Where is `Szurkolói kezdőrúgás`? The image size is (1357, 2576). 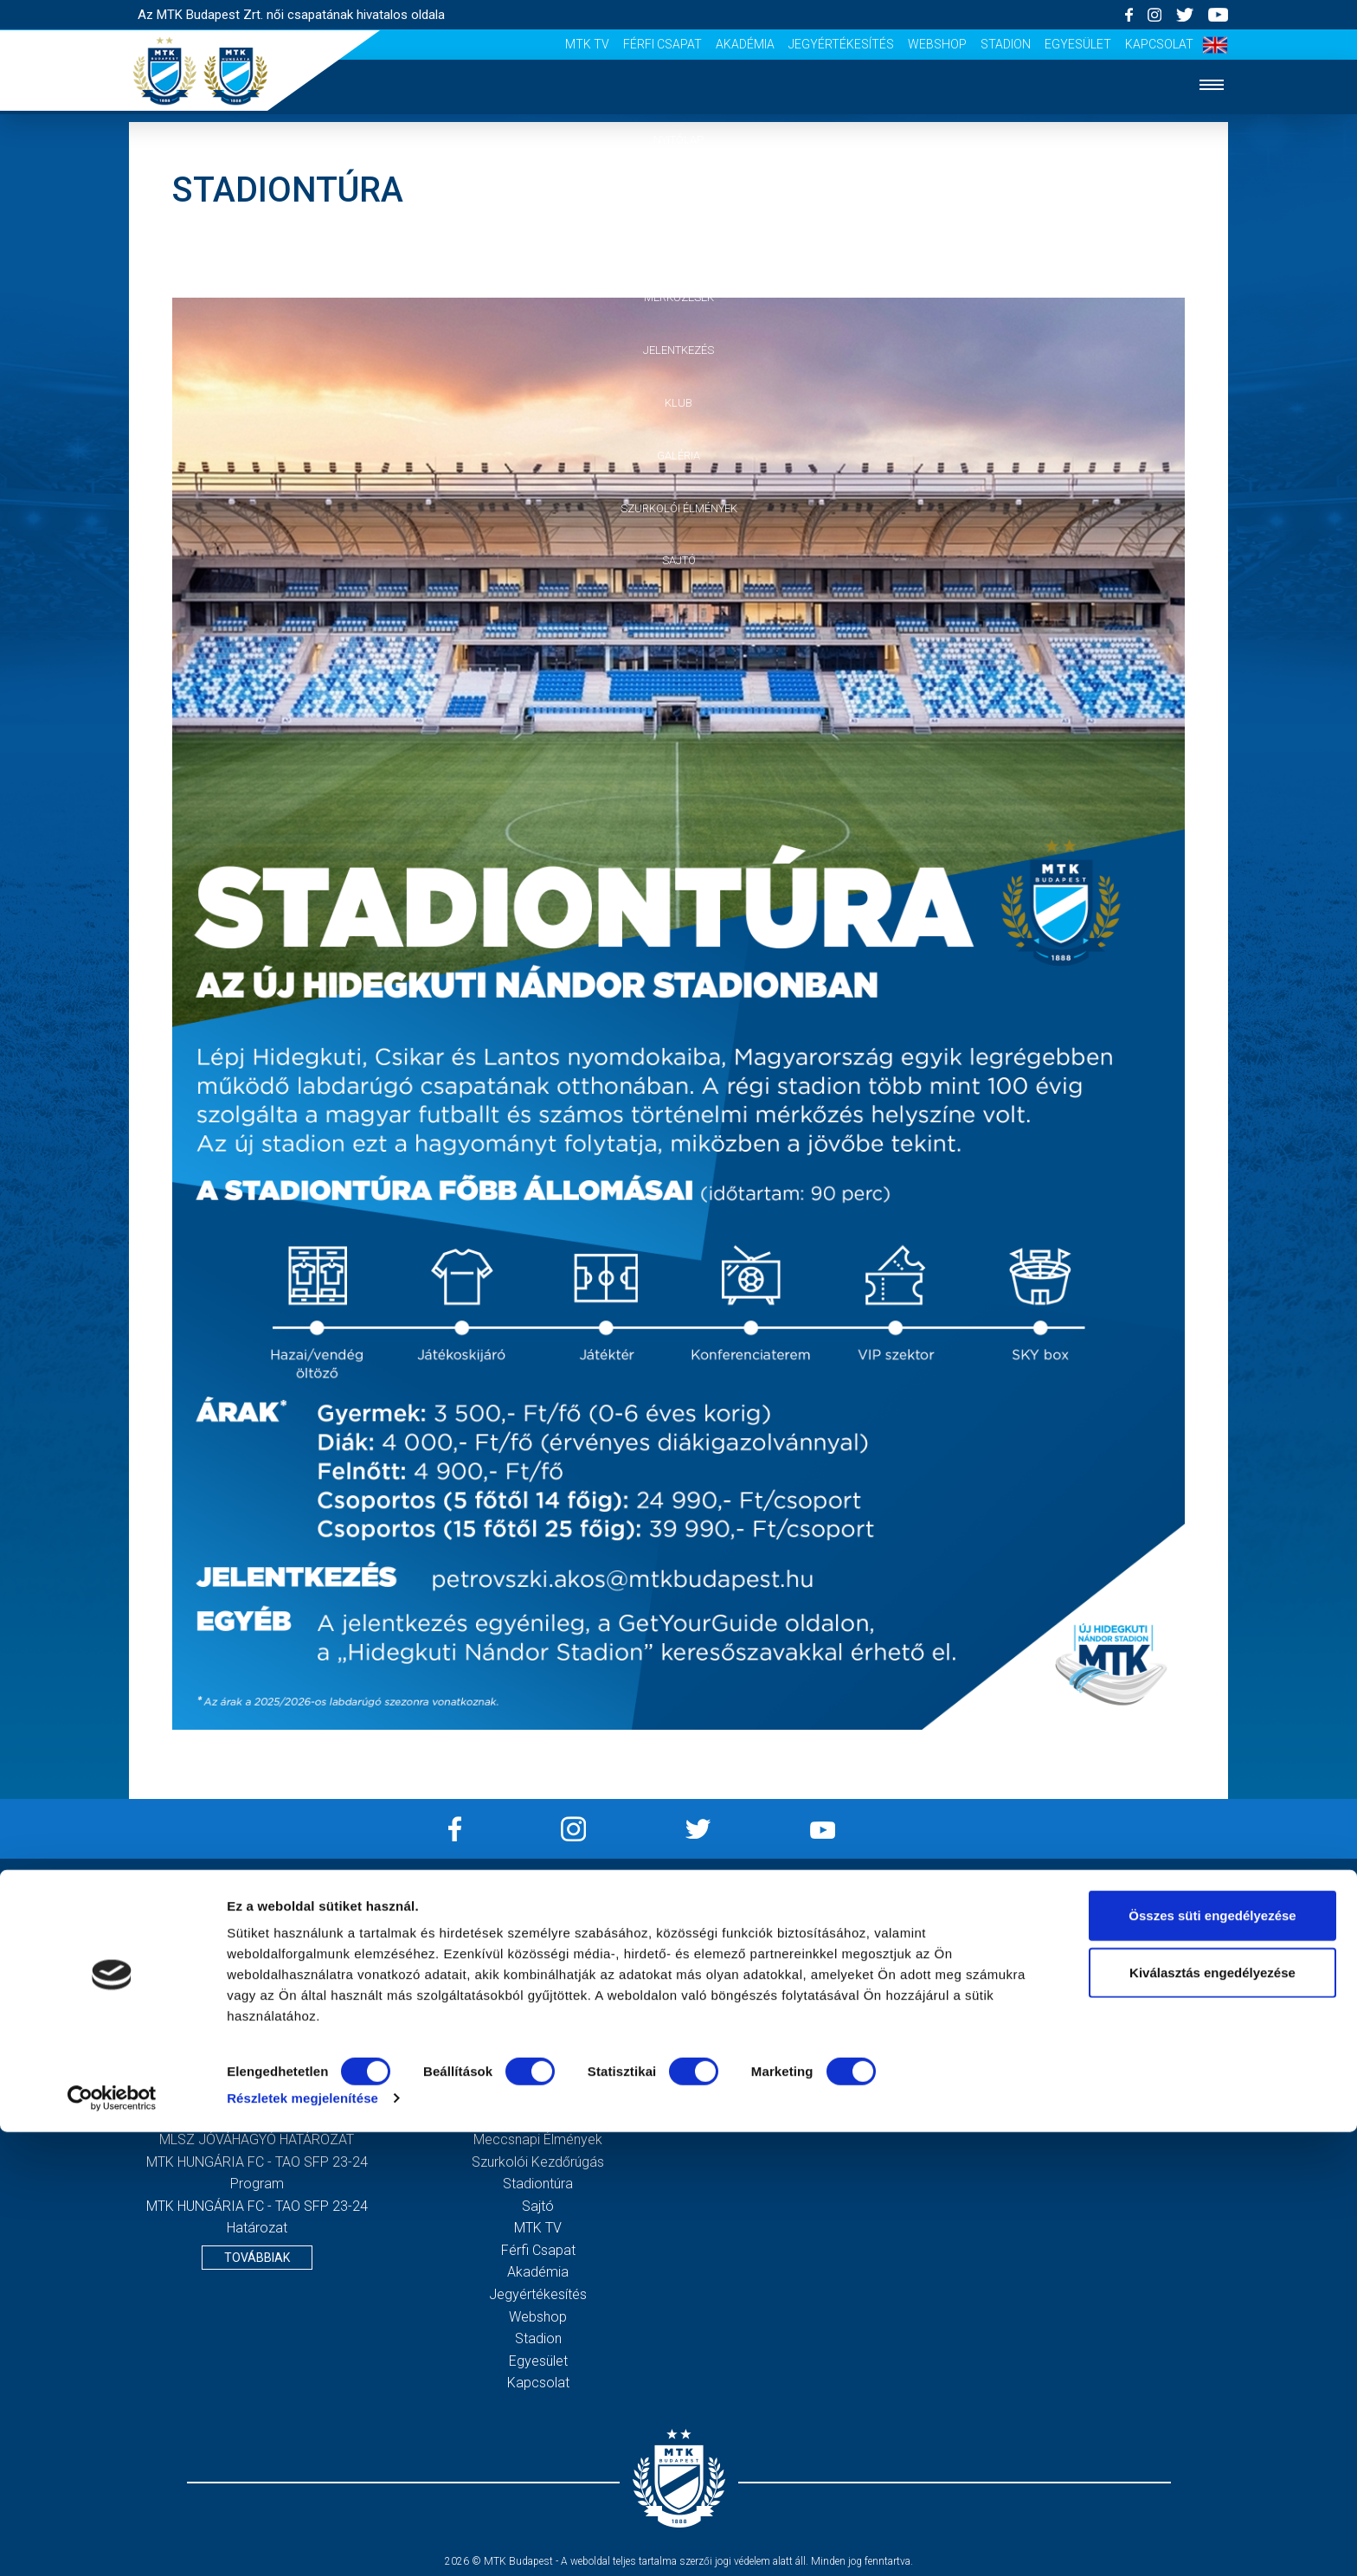 Szurkolói kezdőrúgás is located at coordinates (538, 2162).